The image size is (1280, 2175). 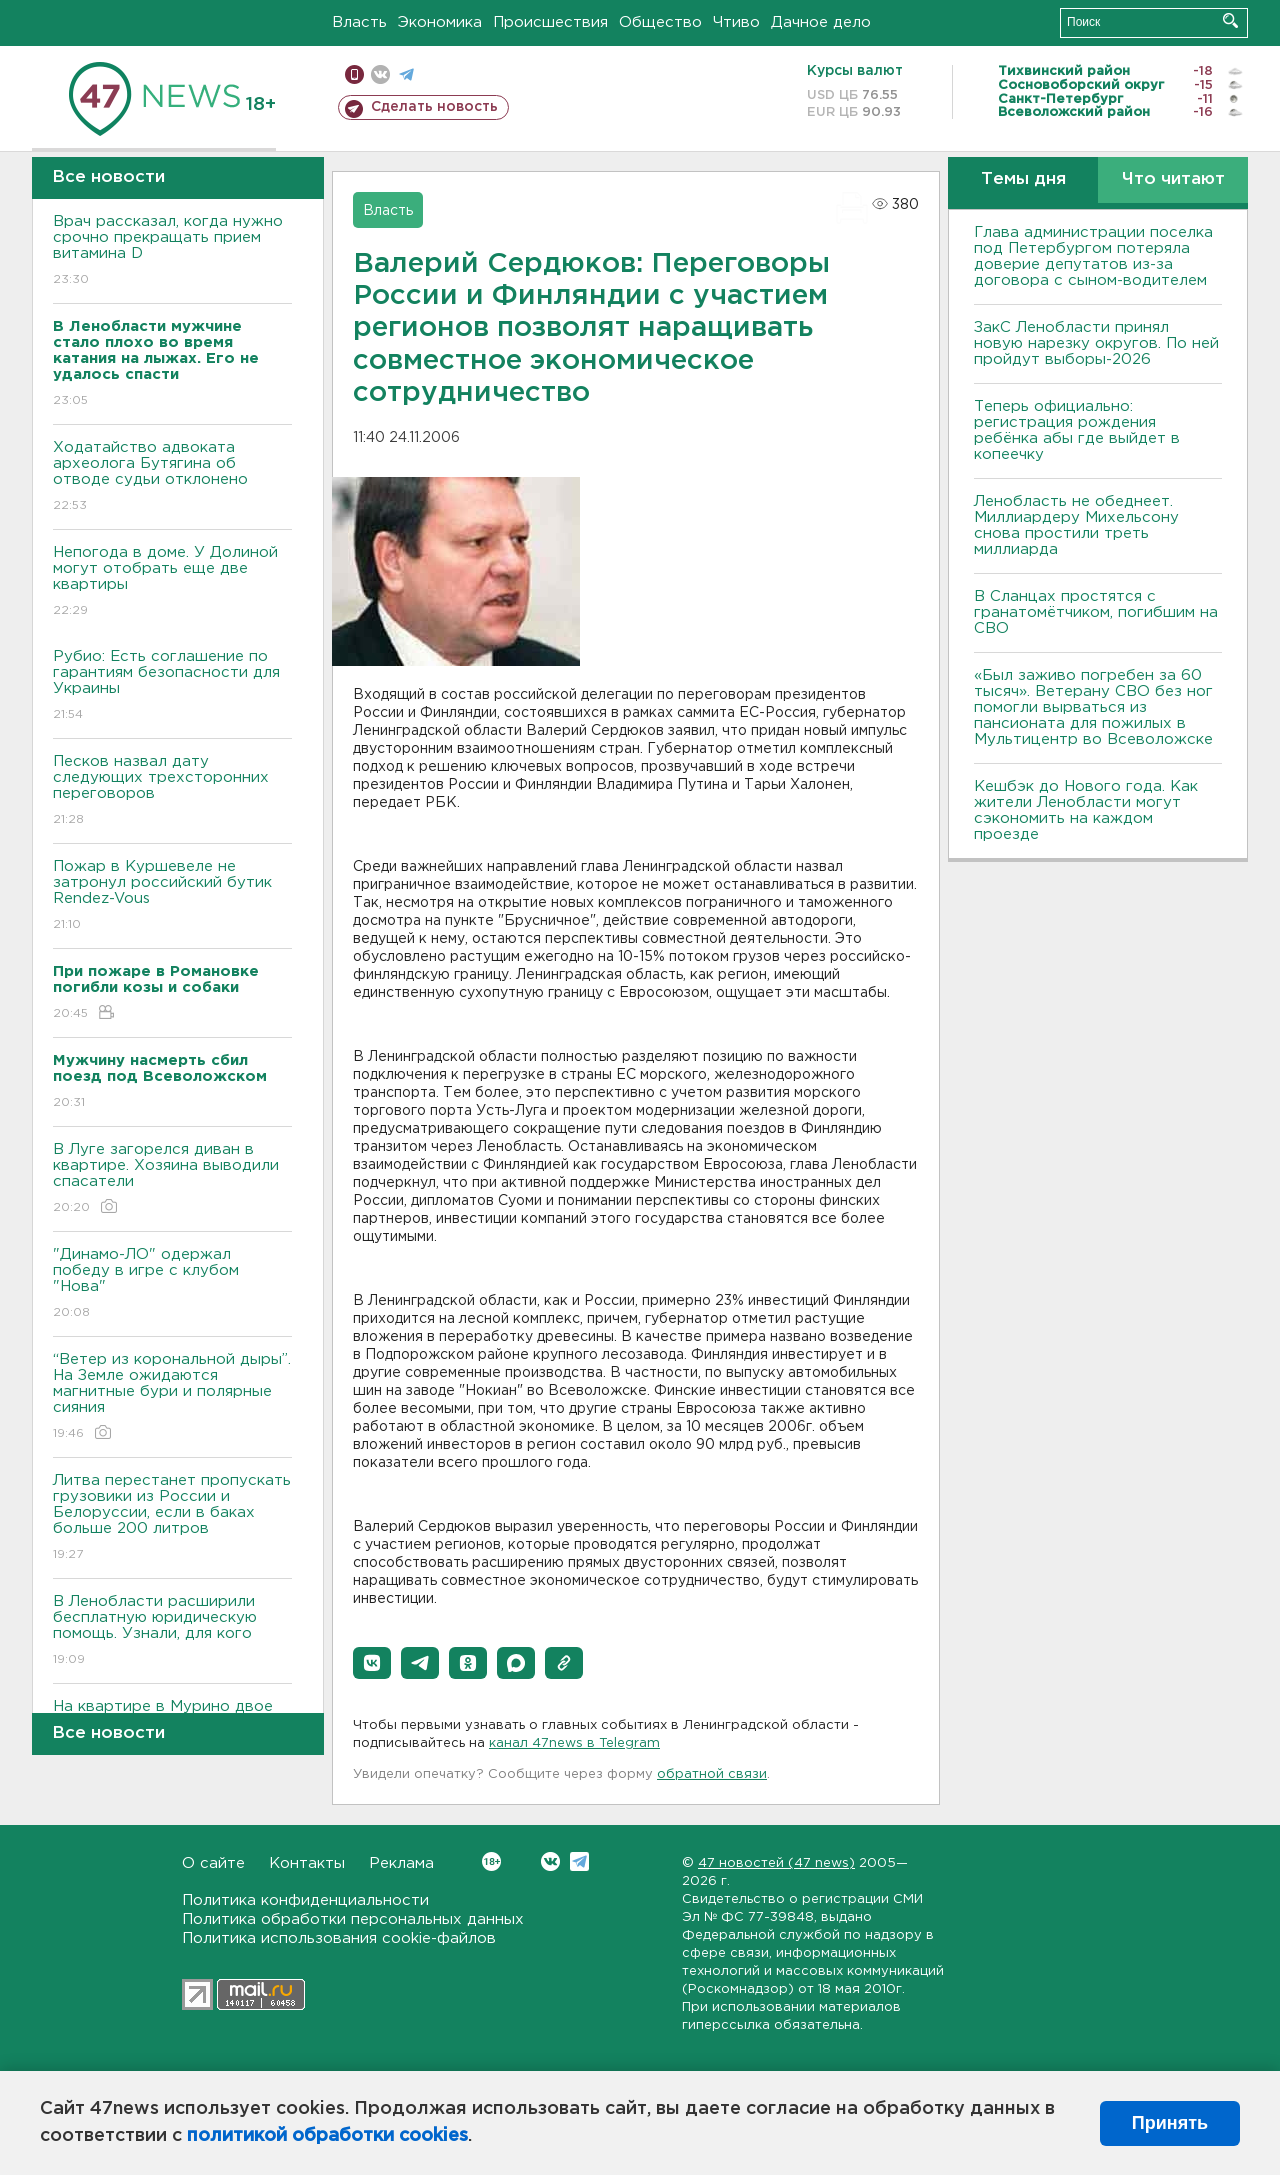 I want to click on Искать, so click(x=1230, y=20).